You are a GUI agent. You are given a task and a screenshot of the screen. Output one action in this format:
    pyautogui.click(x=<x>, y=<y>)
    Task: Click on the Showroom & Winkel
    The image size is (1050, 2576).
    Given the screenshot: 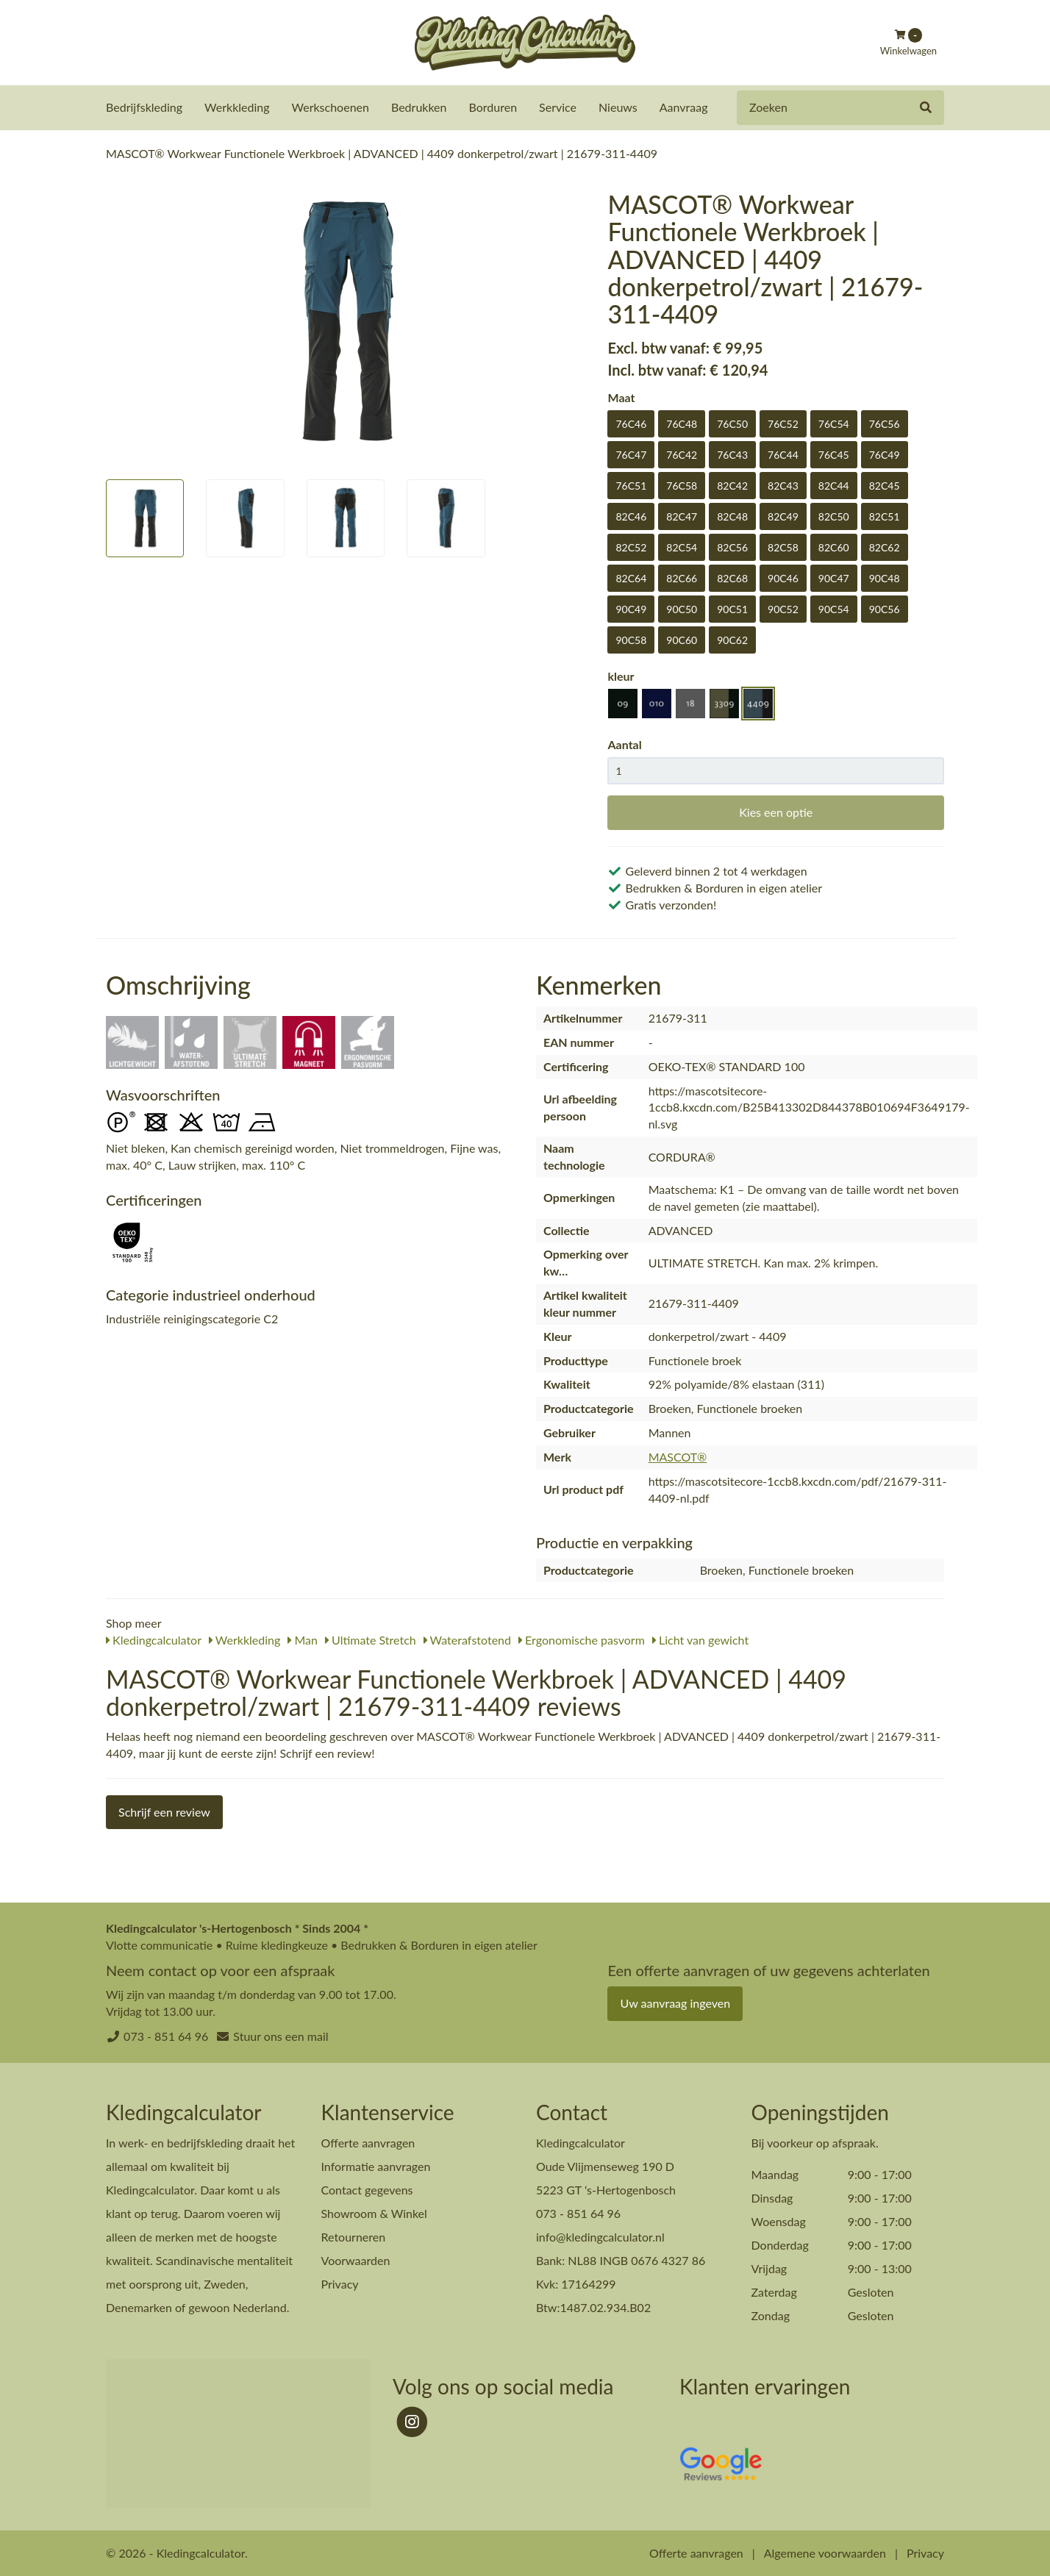 What is the action you would take?
    pyautogui.click(x=374, y=2212)
    